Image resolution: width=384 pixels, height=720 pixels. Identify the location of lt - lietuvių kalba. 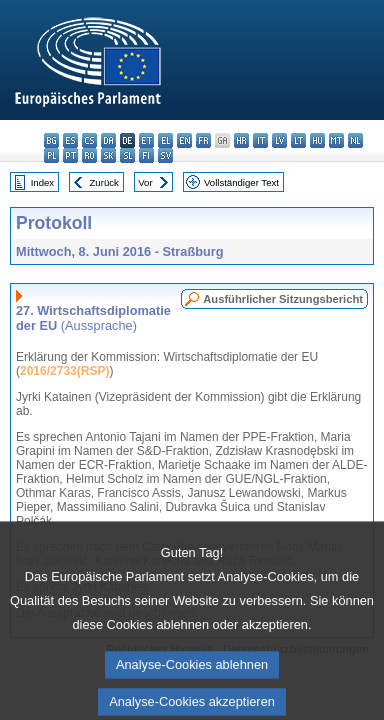
(298, 140).